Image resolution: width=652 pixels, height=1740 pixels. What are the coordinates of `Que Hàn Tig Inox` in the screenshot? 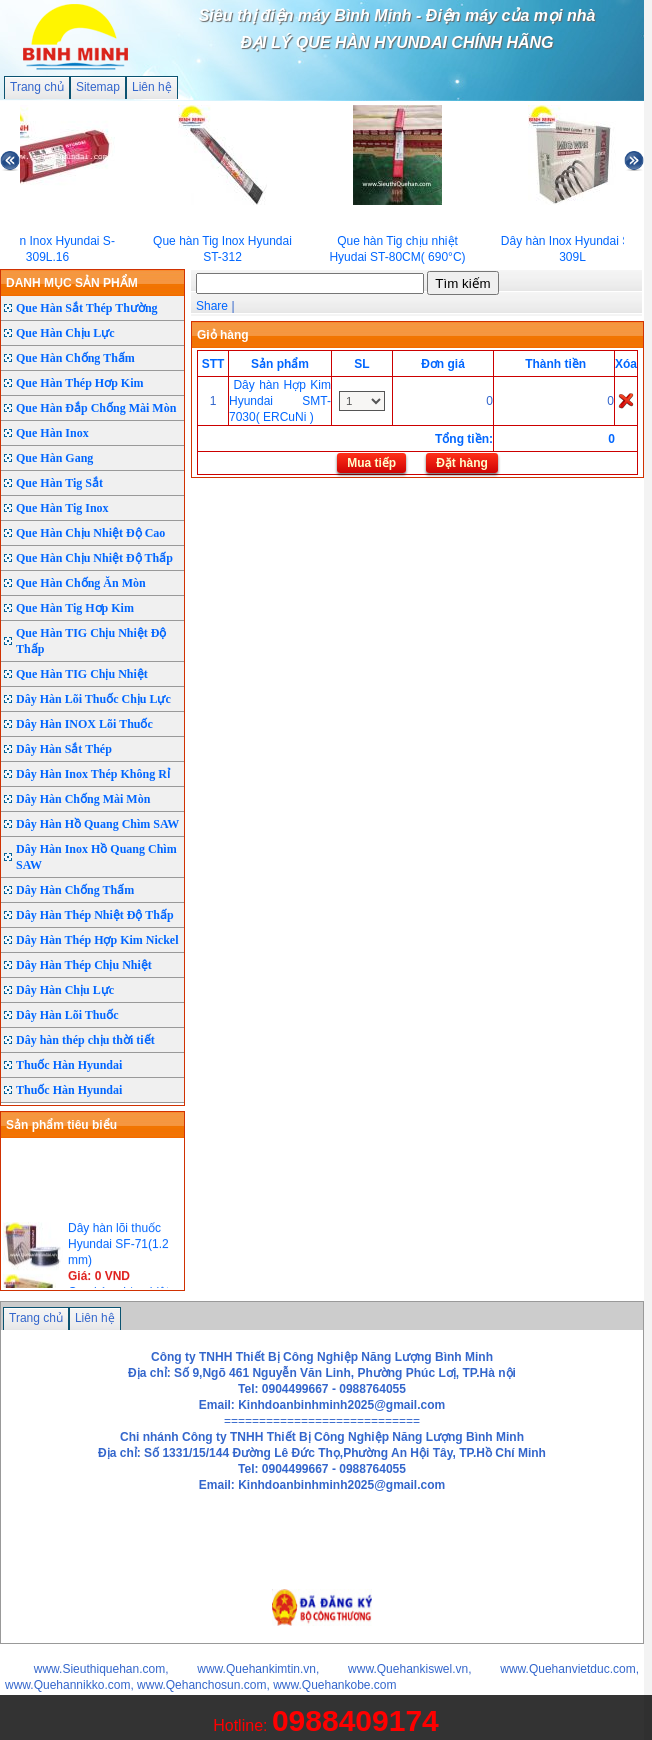 It's located at (62, 508).